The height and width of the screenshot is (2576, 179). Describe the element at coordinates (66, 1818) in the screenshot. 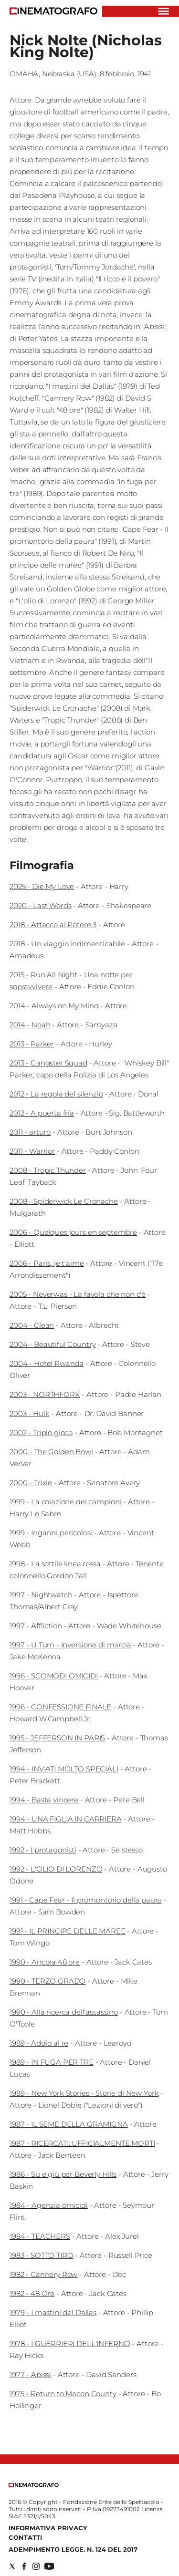

I see `1994 - UNA FIGLIA IN CARRIERA` at that location.